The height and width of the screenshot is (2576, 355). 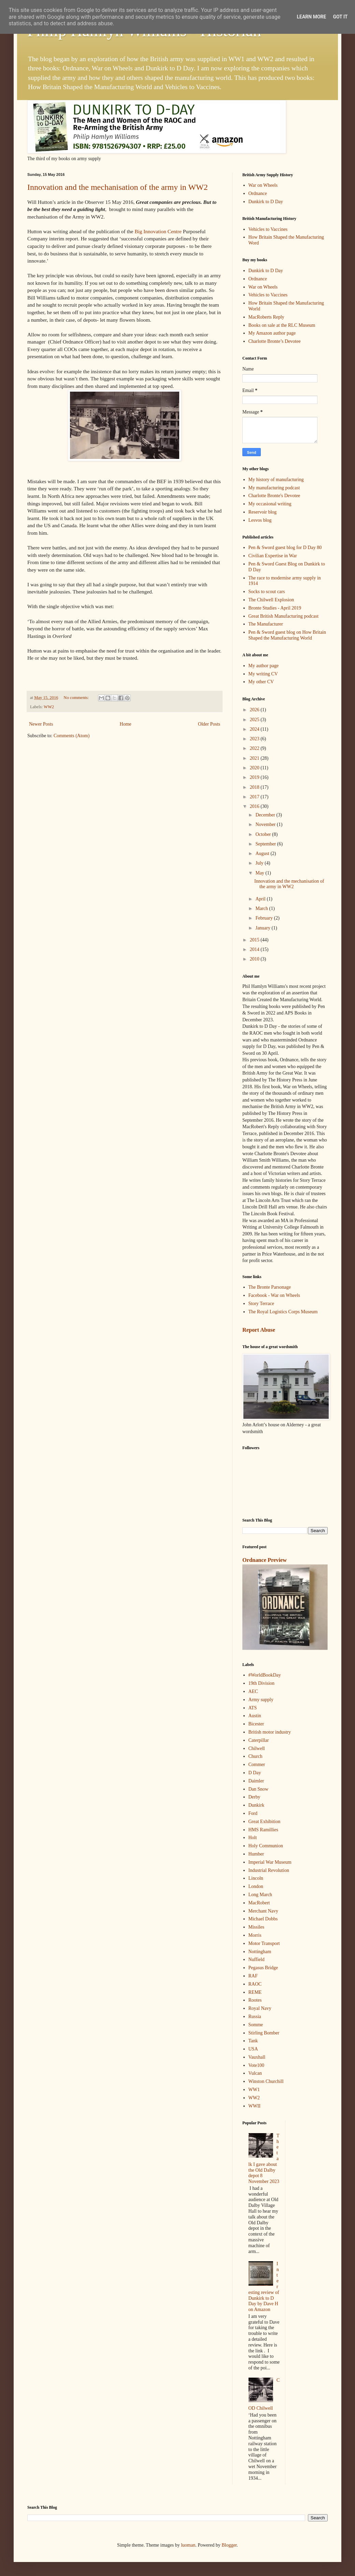 I want to click on Merchant Navy, so click(x=263, y=1911).